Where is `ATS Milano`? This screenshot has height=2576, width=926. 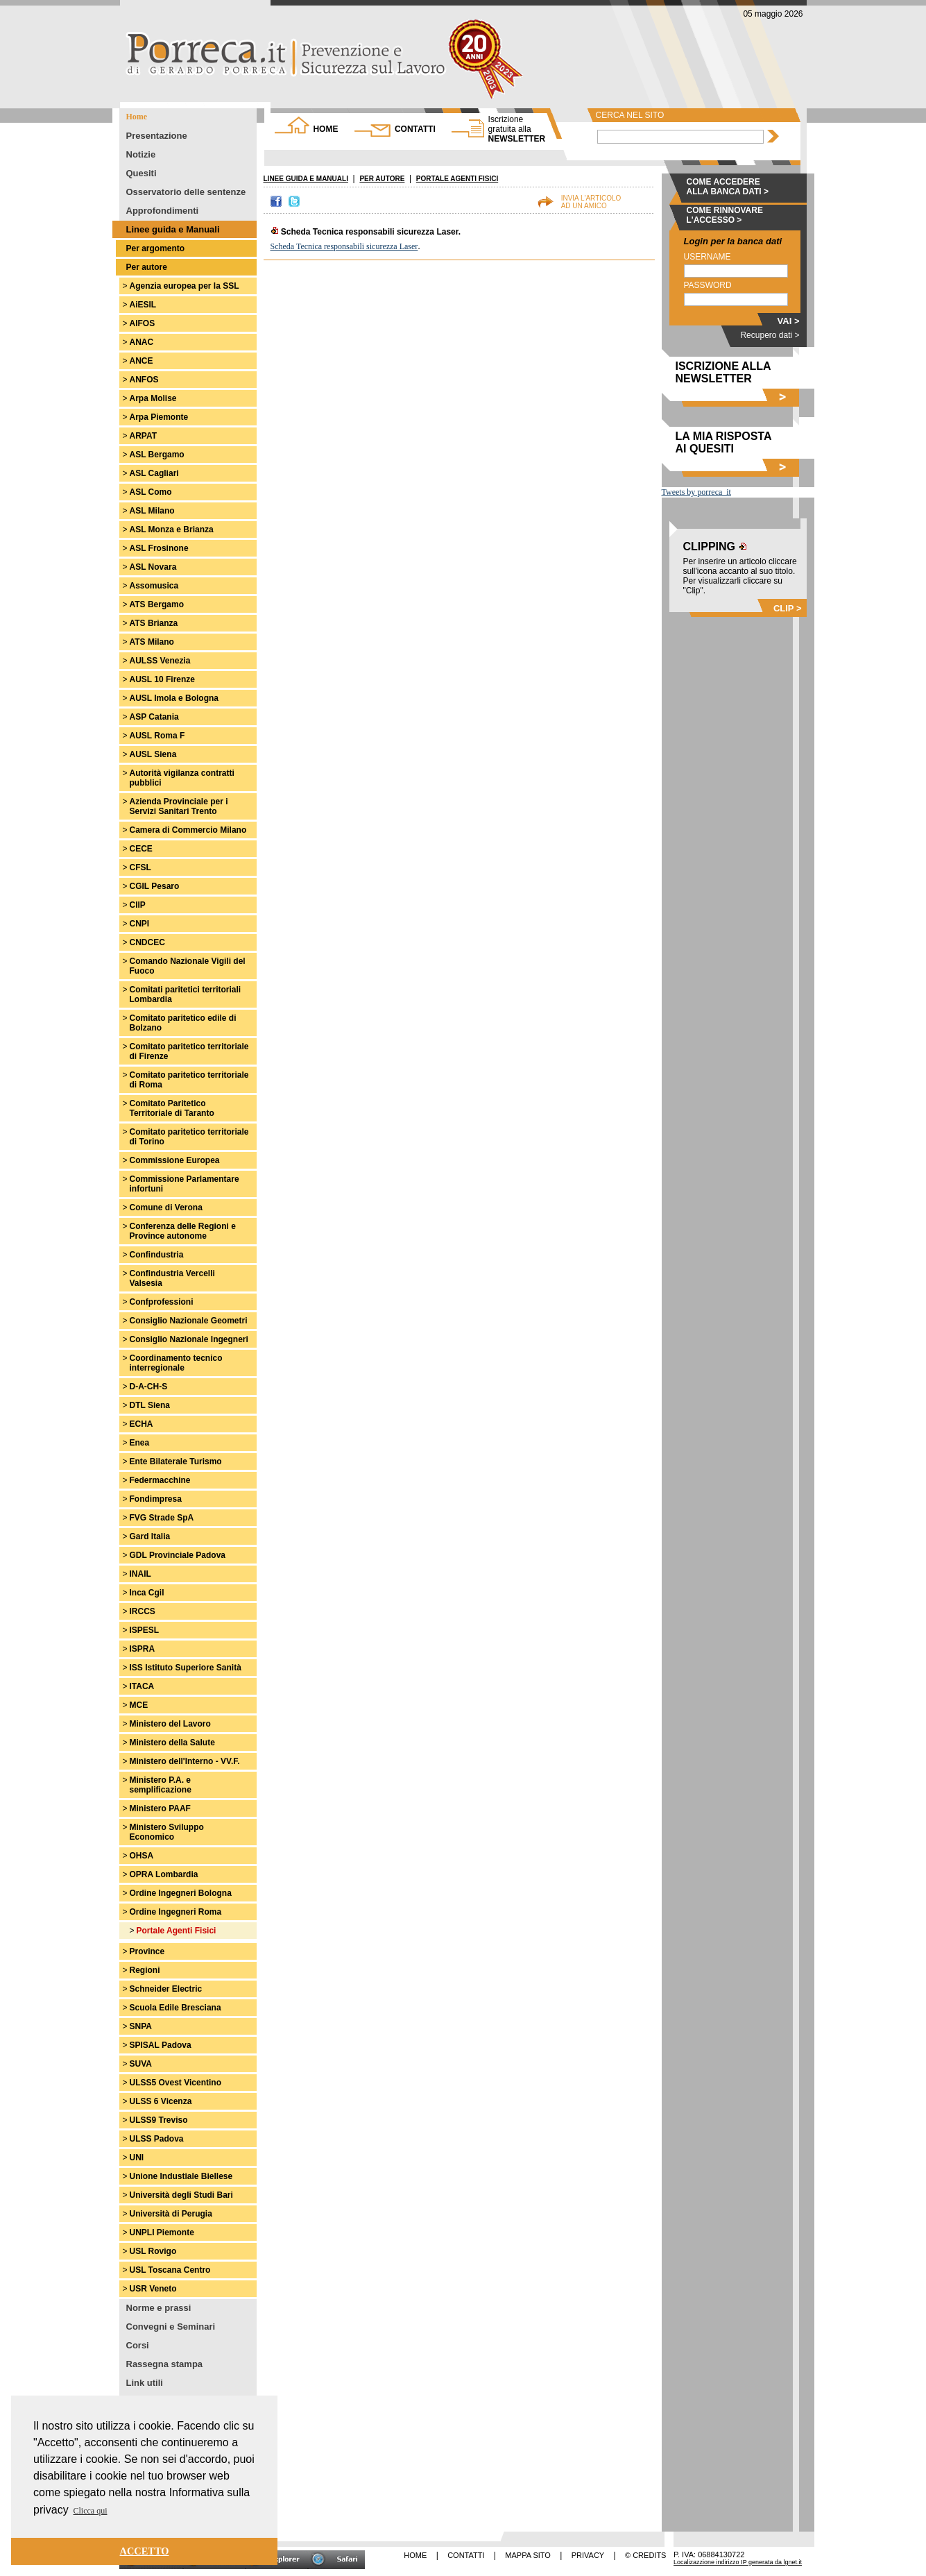 ATS Milano is located at coordinates (152, 642).